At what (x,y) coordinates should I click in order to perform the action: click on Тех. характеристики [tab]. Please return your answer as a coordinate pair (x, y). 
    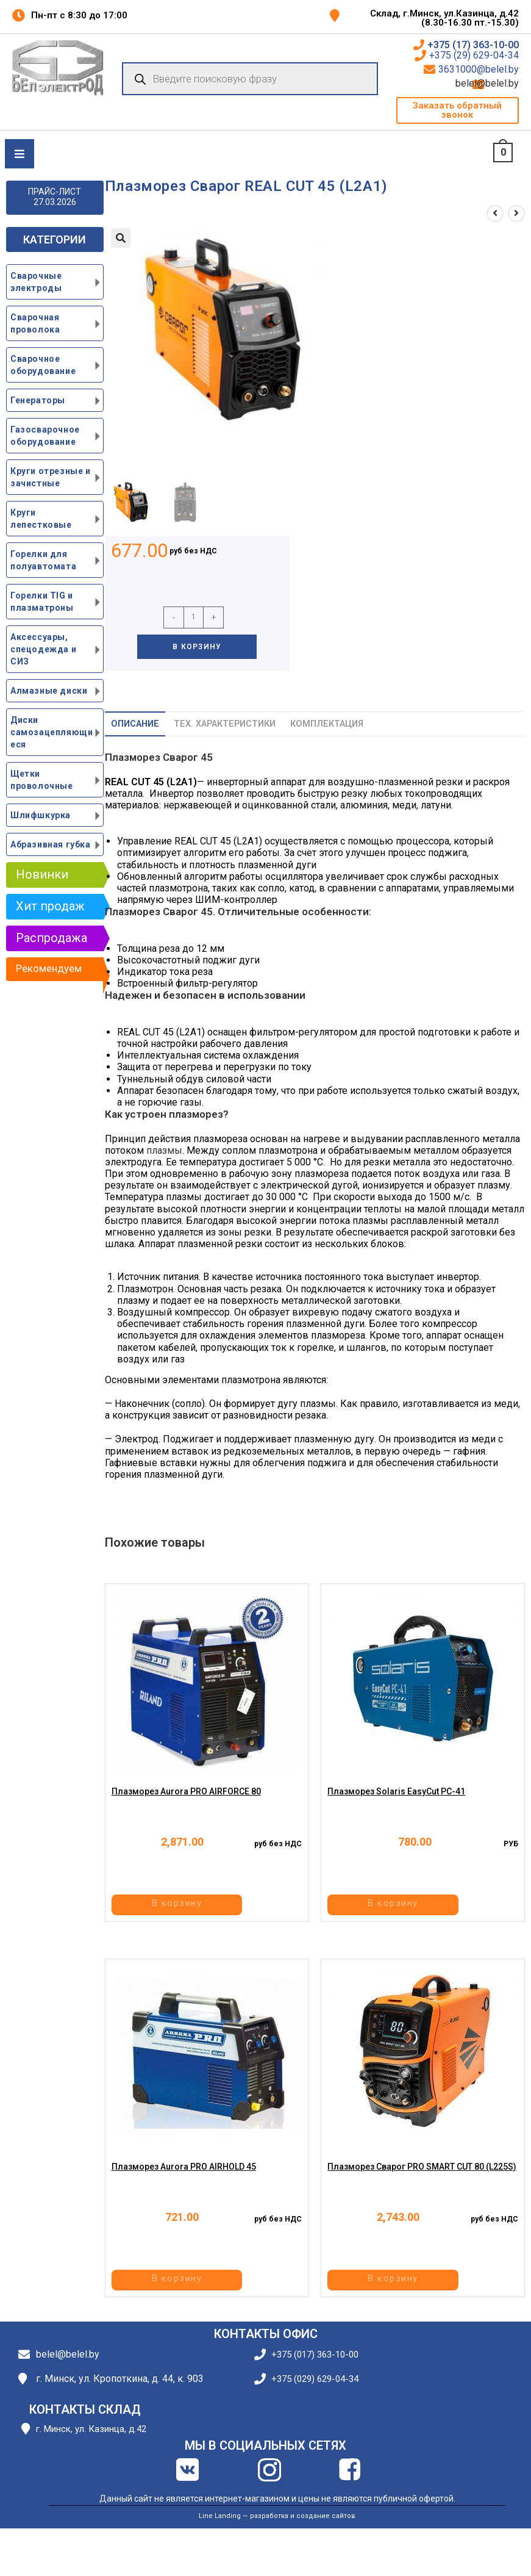
    Looking at the image, I should click on (225, 724).